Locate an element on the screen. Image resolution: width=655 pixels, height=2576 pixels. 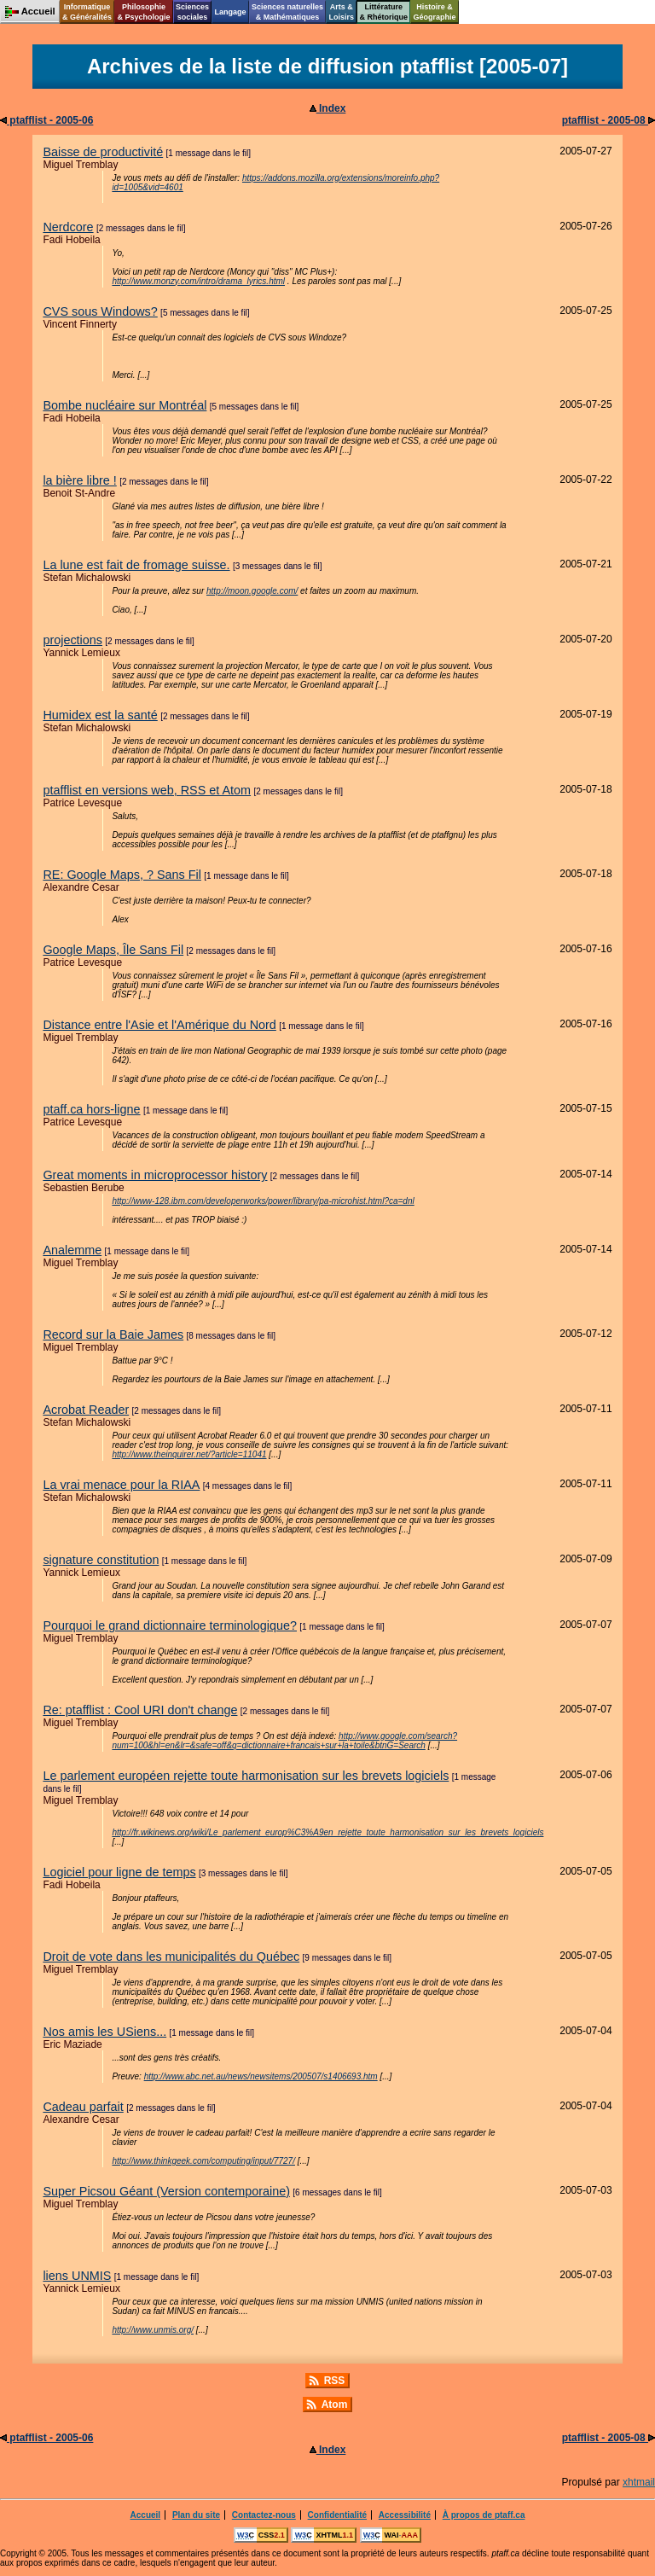
Re: ptafflist : Cool URI don't change is located at coordinates (140, 1710).